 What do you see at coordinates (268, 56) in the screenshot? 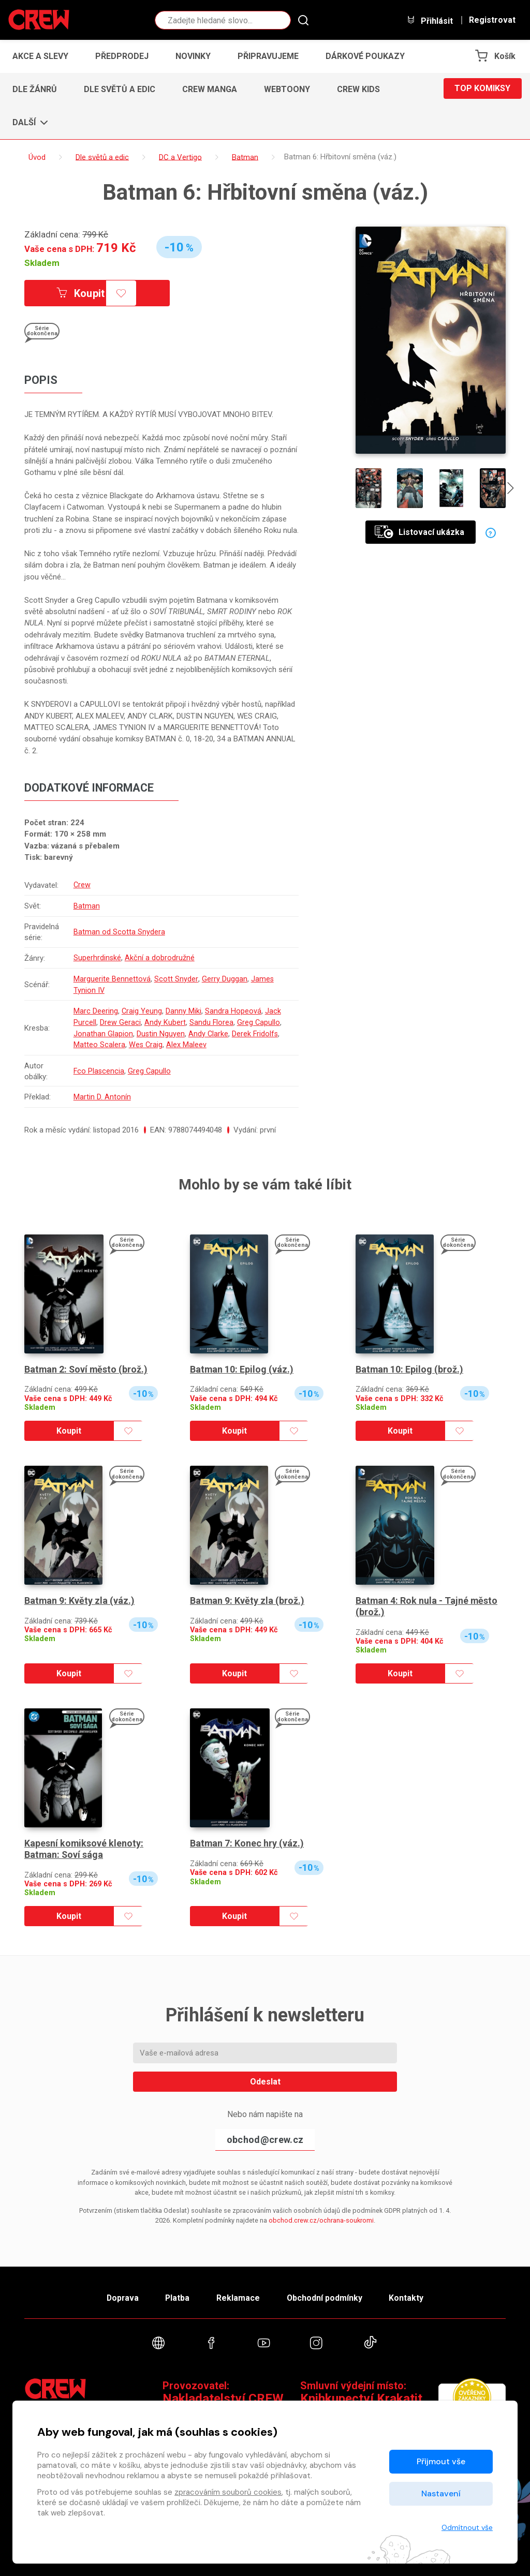
I see `Připravujeme` at bounding box center [268, 56].